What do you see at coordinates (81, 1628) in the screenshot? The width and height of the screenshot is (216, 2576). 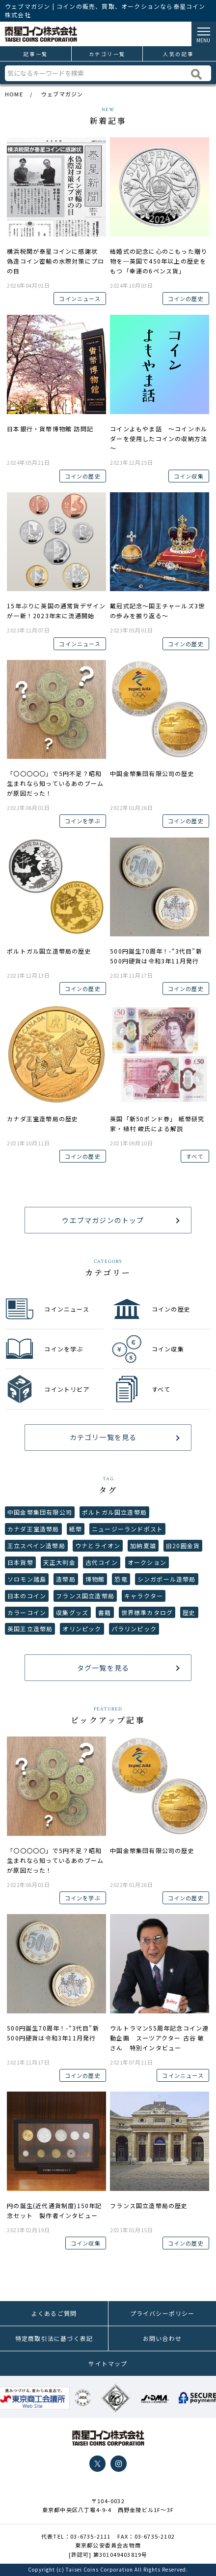 I see `オリンピック` at bounding box center [81, 1628].